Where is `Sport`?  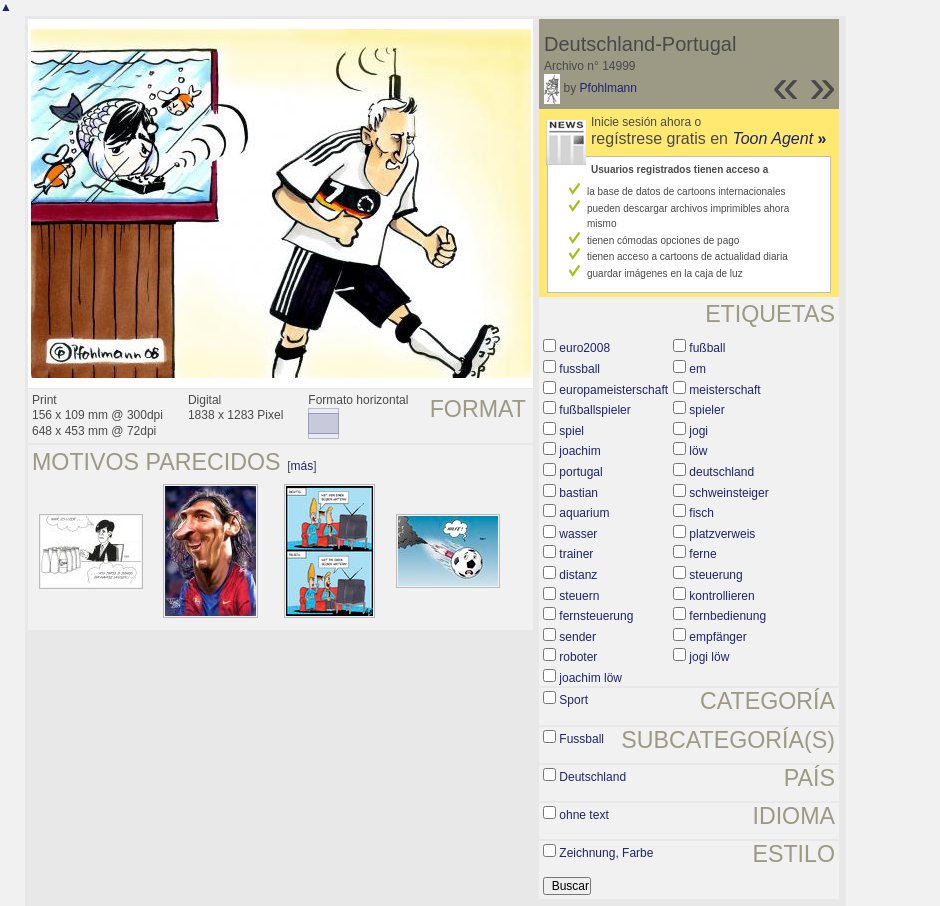
Sport is located at coordinates (573, 700).